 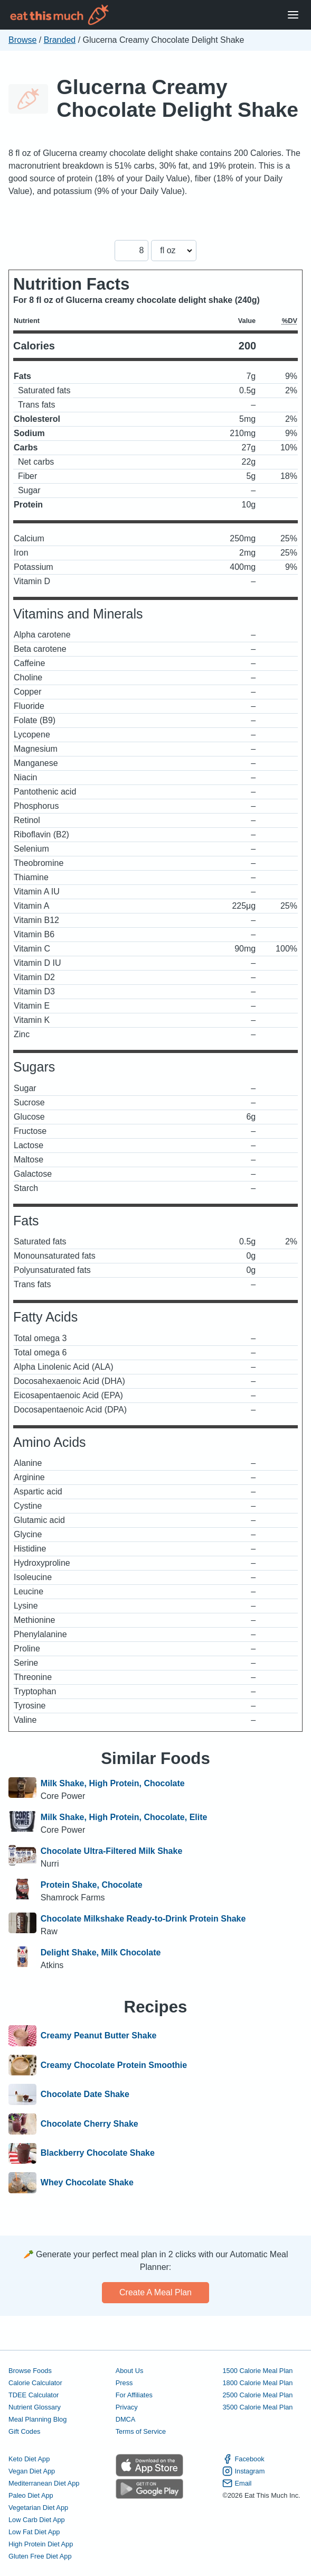 What do you see at coordinates (134, 2395) in the screenshot?
I see `For Affiliates` at bounding box center [134, 2395].